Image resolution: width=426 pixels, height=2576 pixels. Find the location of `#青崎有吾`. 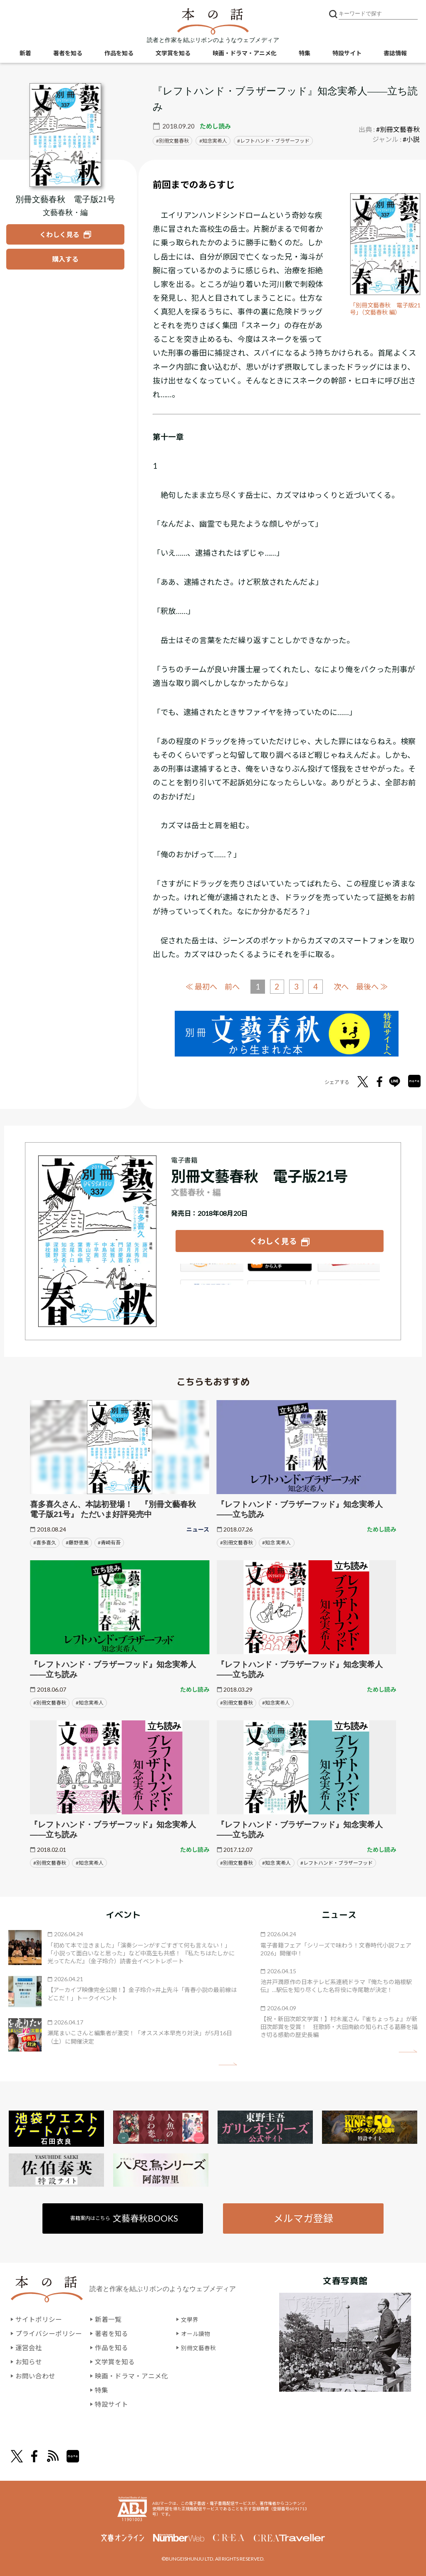

#青崎有吾 is located at coordinates (109, 1542).